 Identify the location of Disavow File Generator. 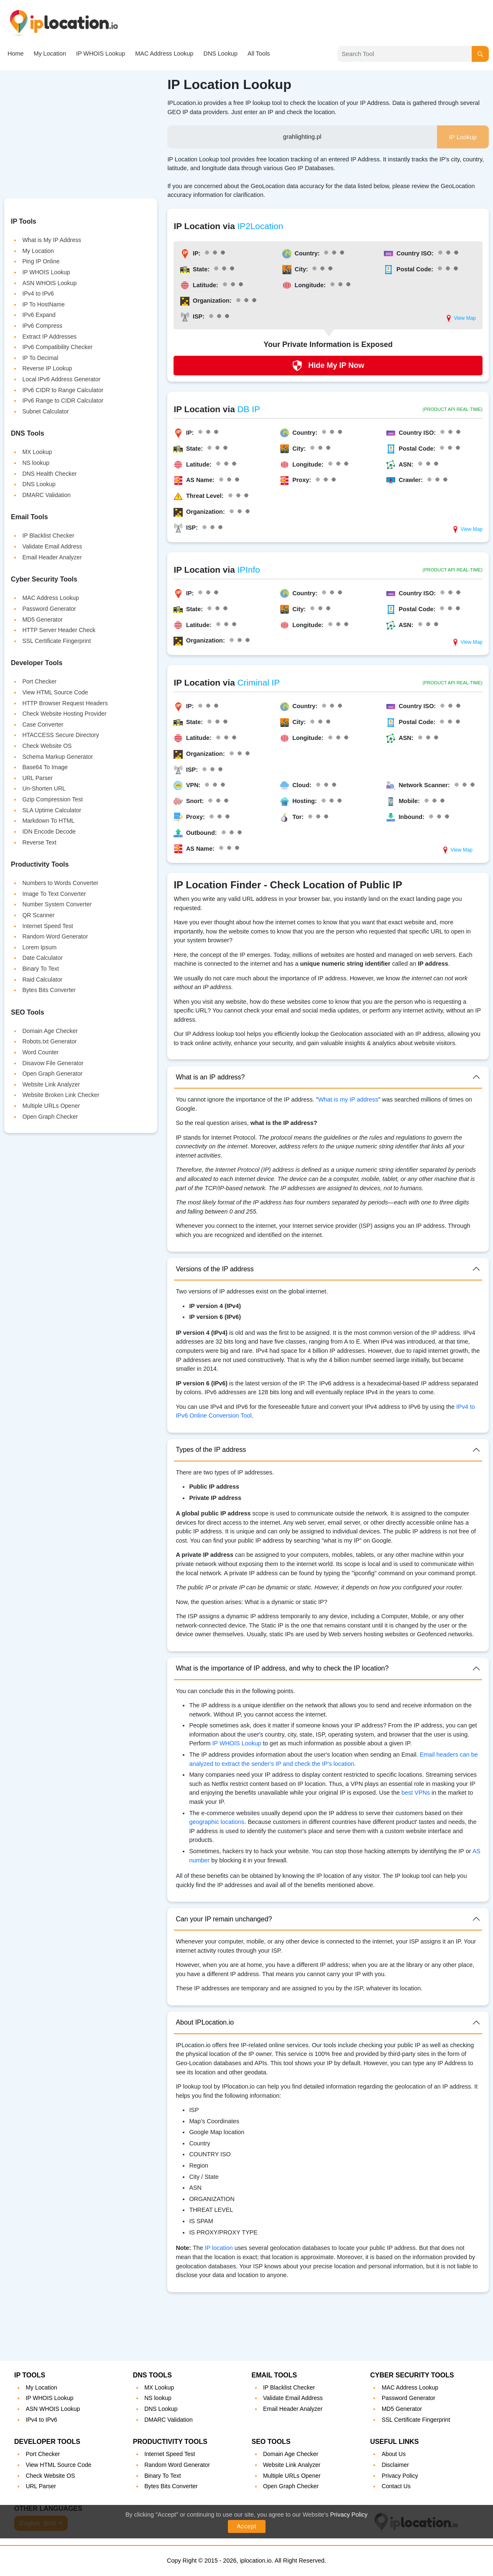
(52, 1063).